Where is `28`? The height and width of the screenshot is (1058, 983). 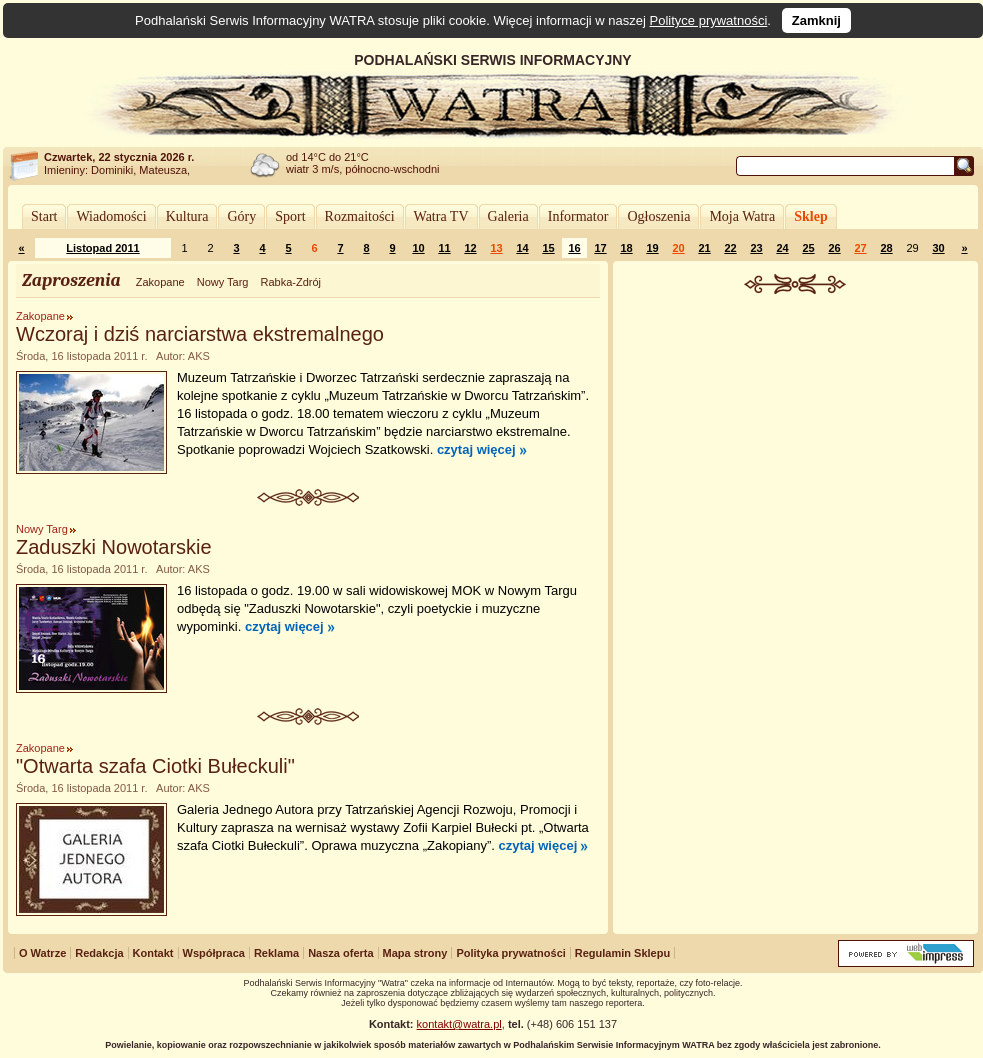 28 is located at coordinates (886, 248).